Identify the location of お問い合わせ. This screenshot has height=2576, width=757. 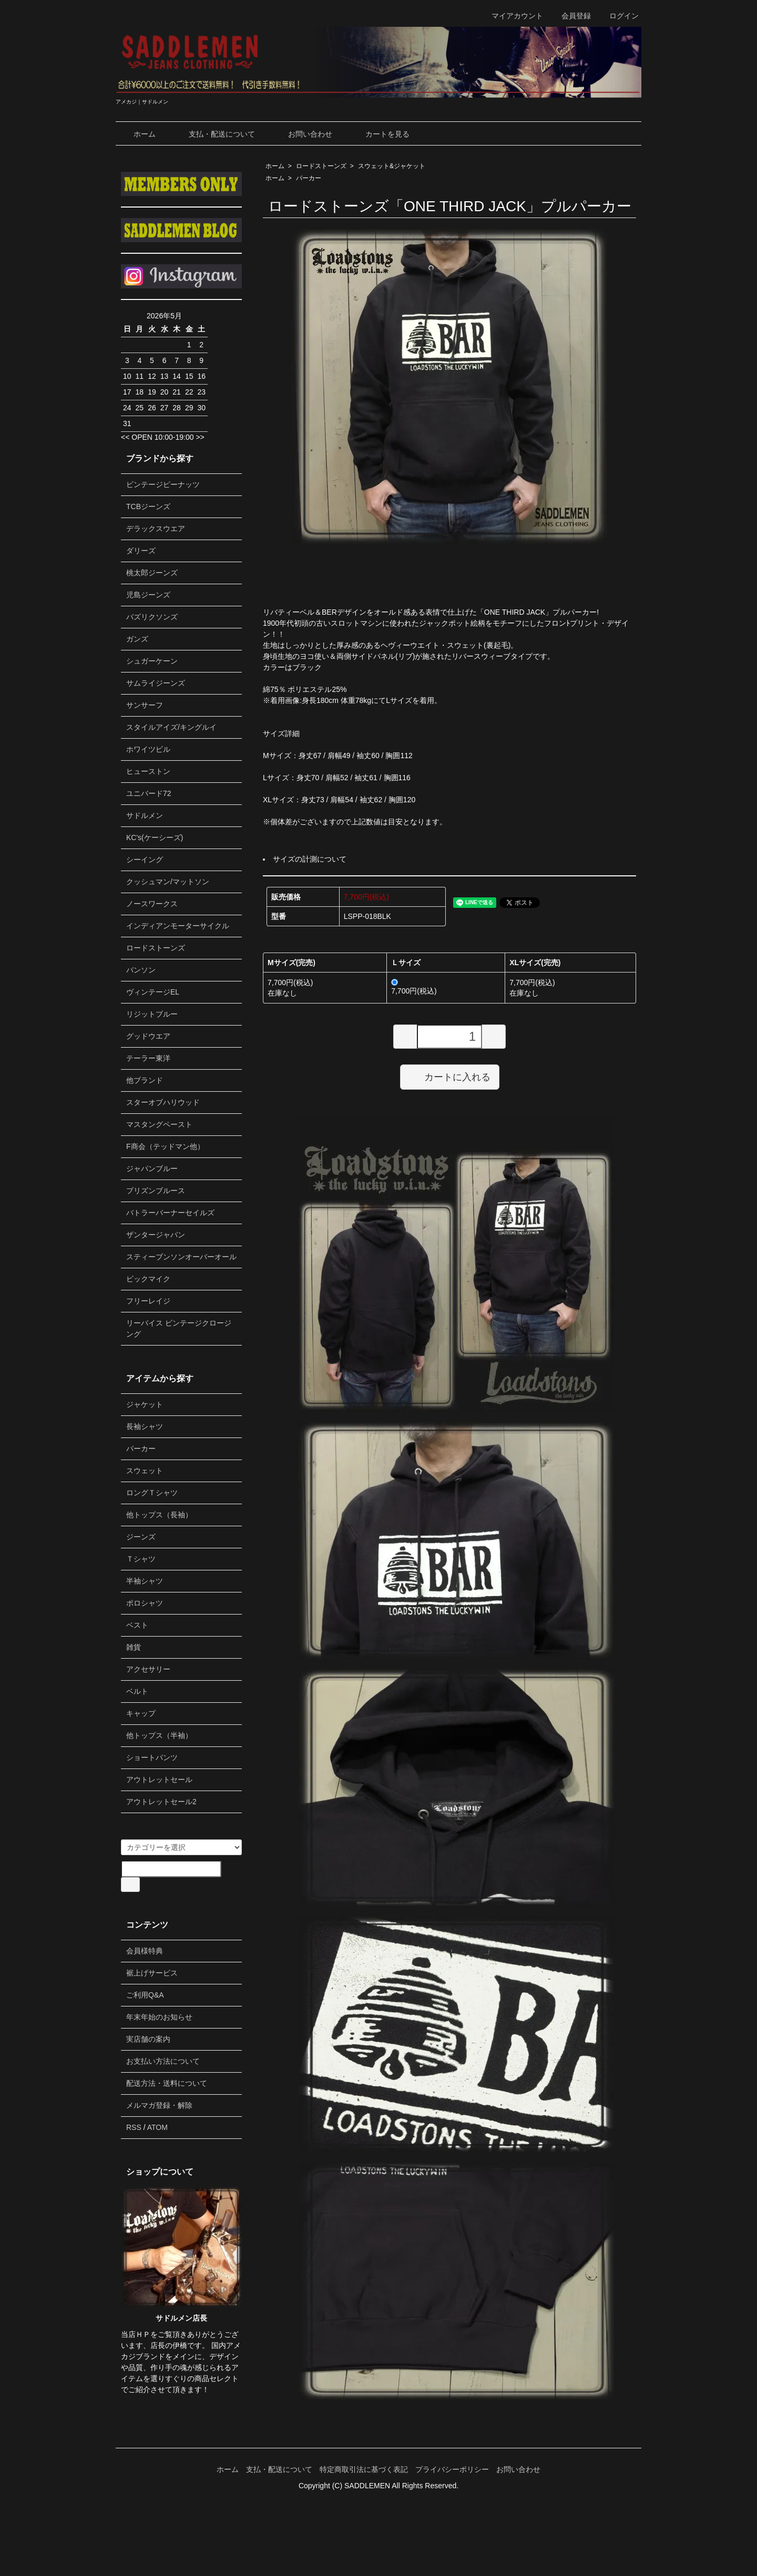
(302, 134).